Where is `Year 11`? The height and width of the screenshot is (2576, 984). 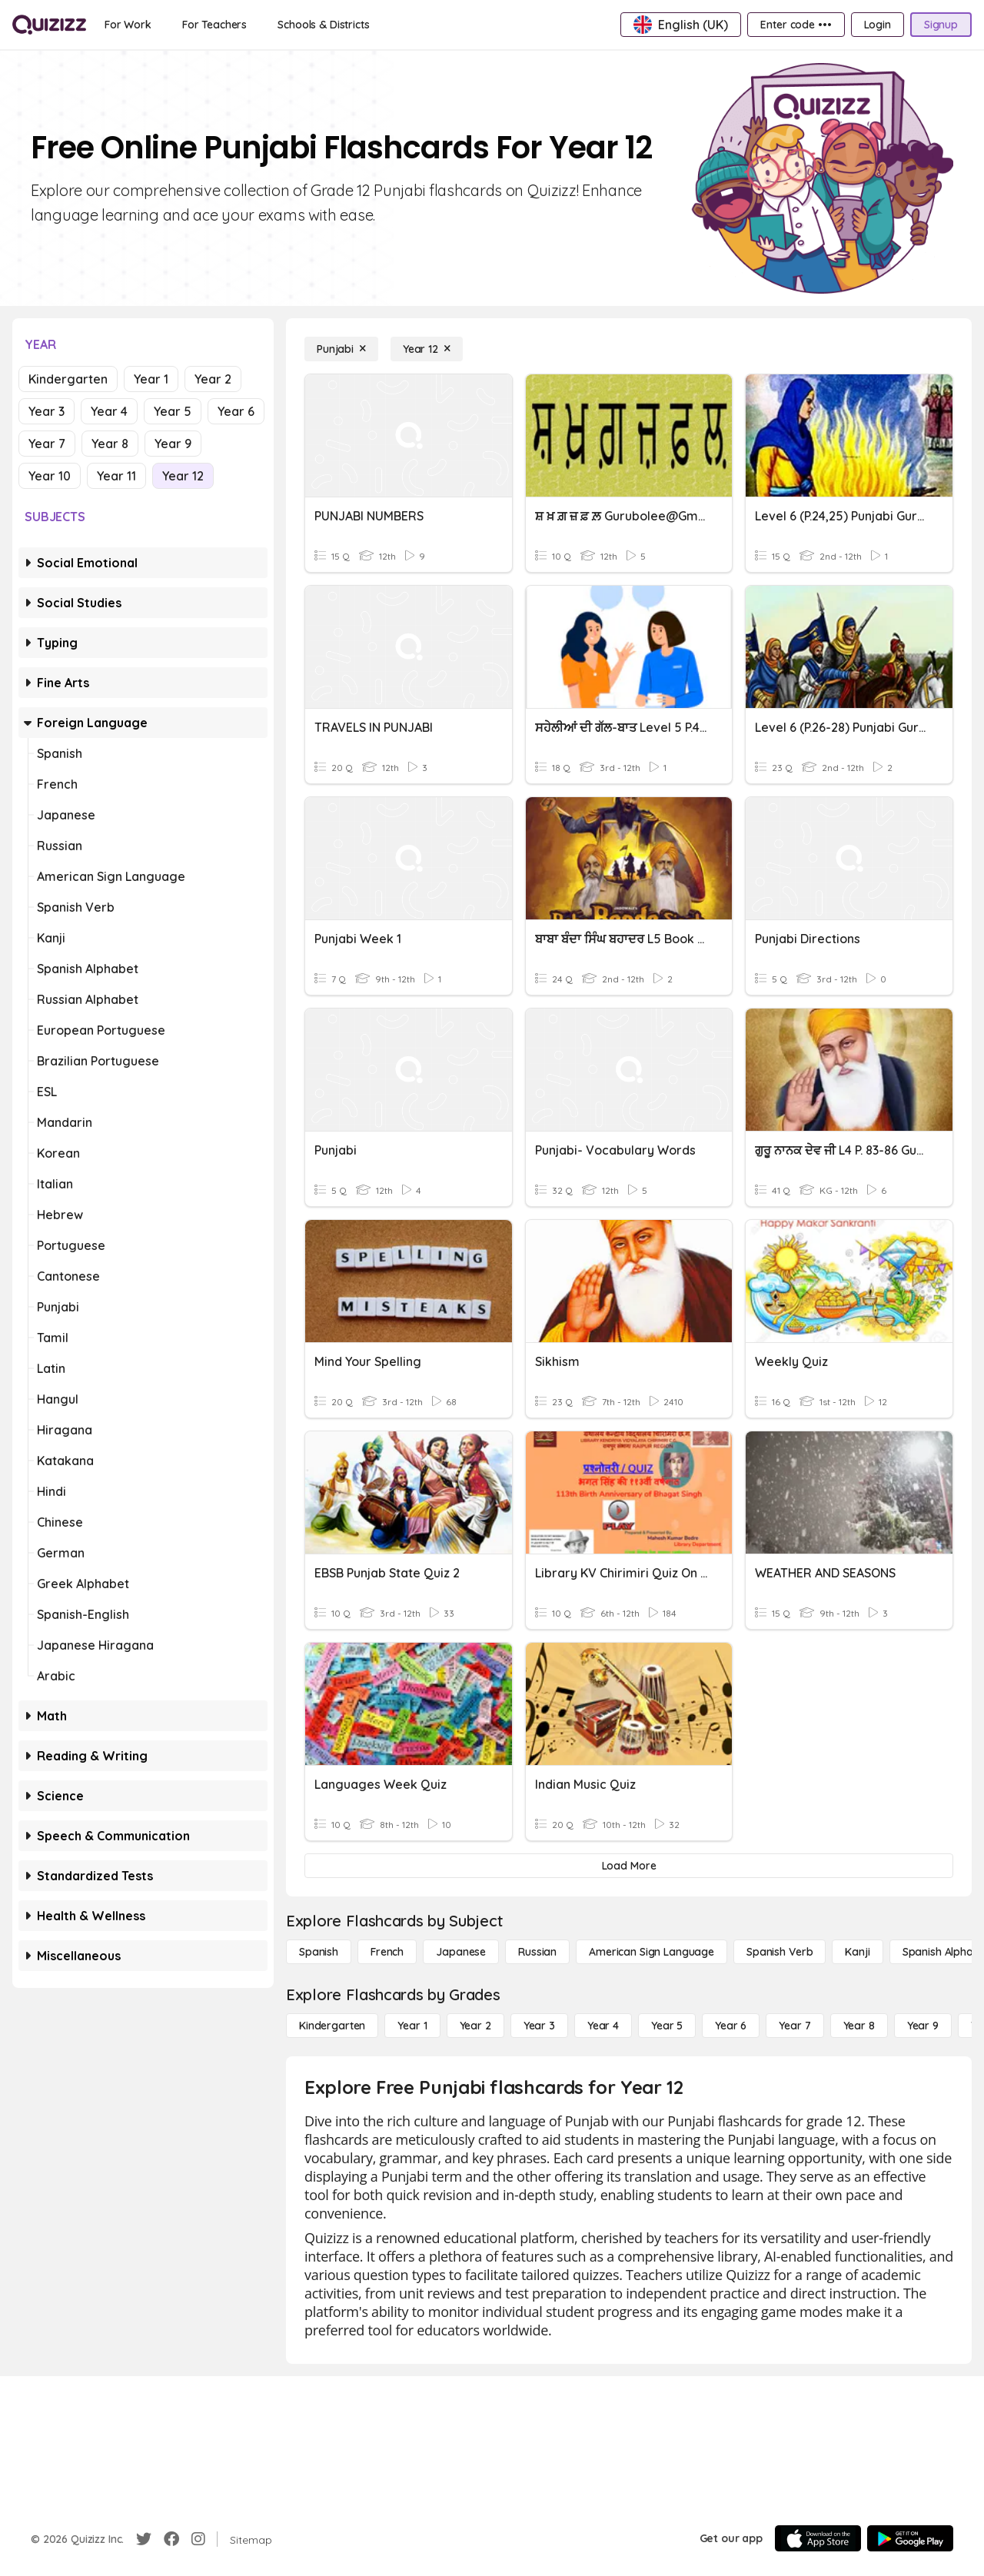
Year 11 is located at coordinates (116, 476).